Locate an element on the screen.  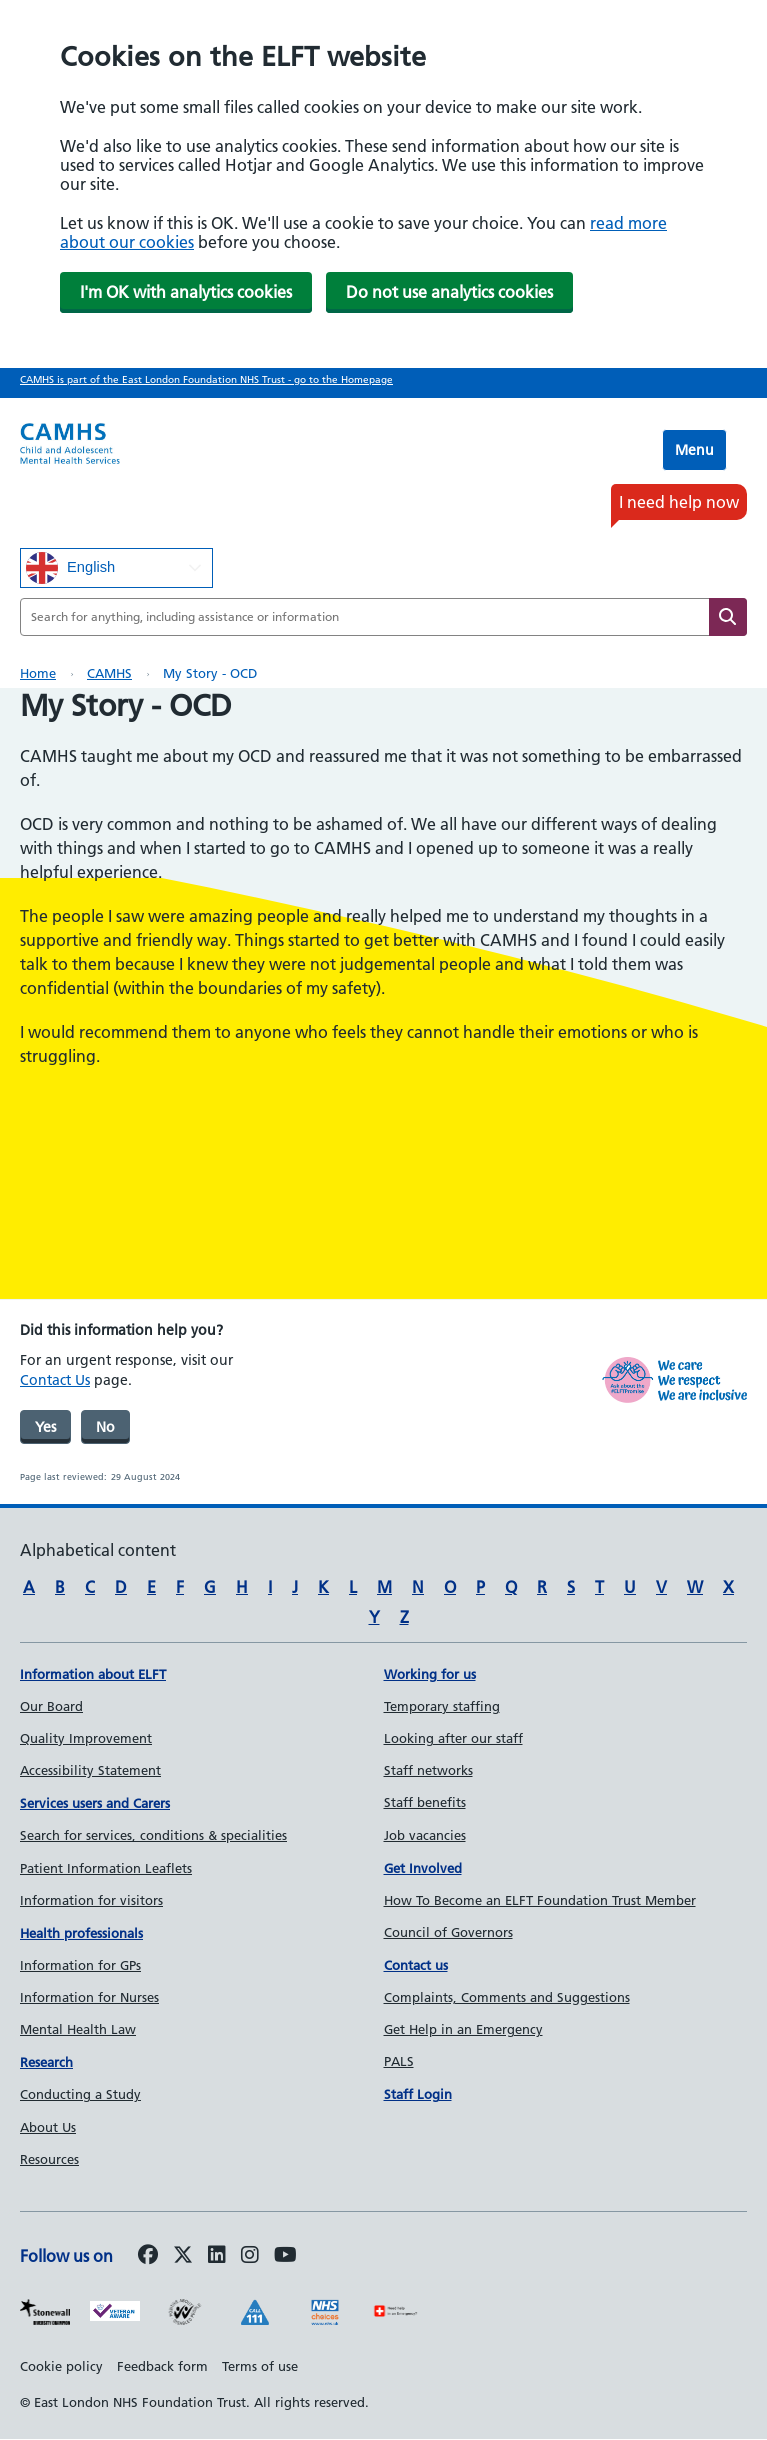
Contact Us is located at coordinates (55, 1380).